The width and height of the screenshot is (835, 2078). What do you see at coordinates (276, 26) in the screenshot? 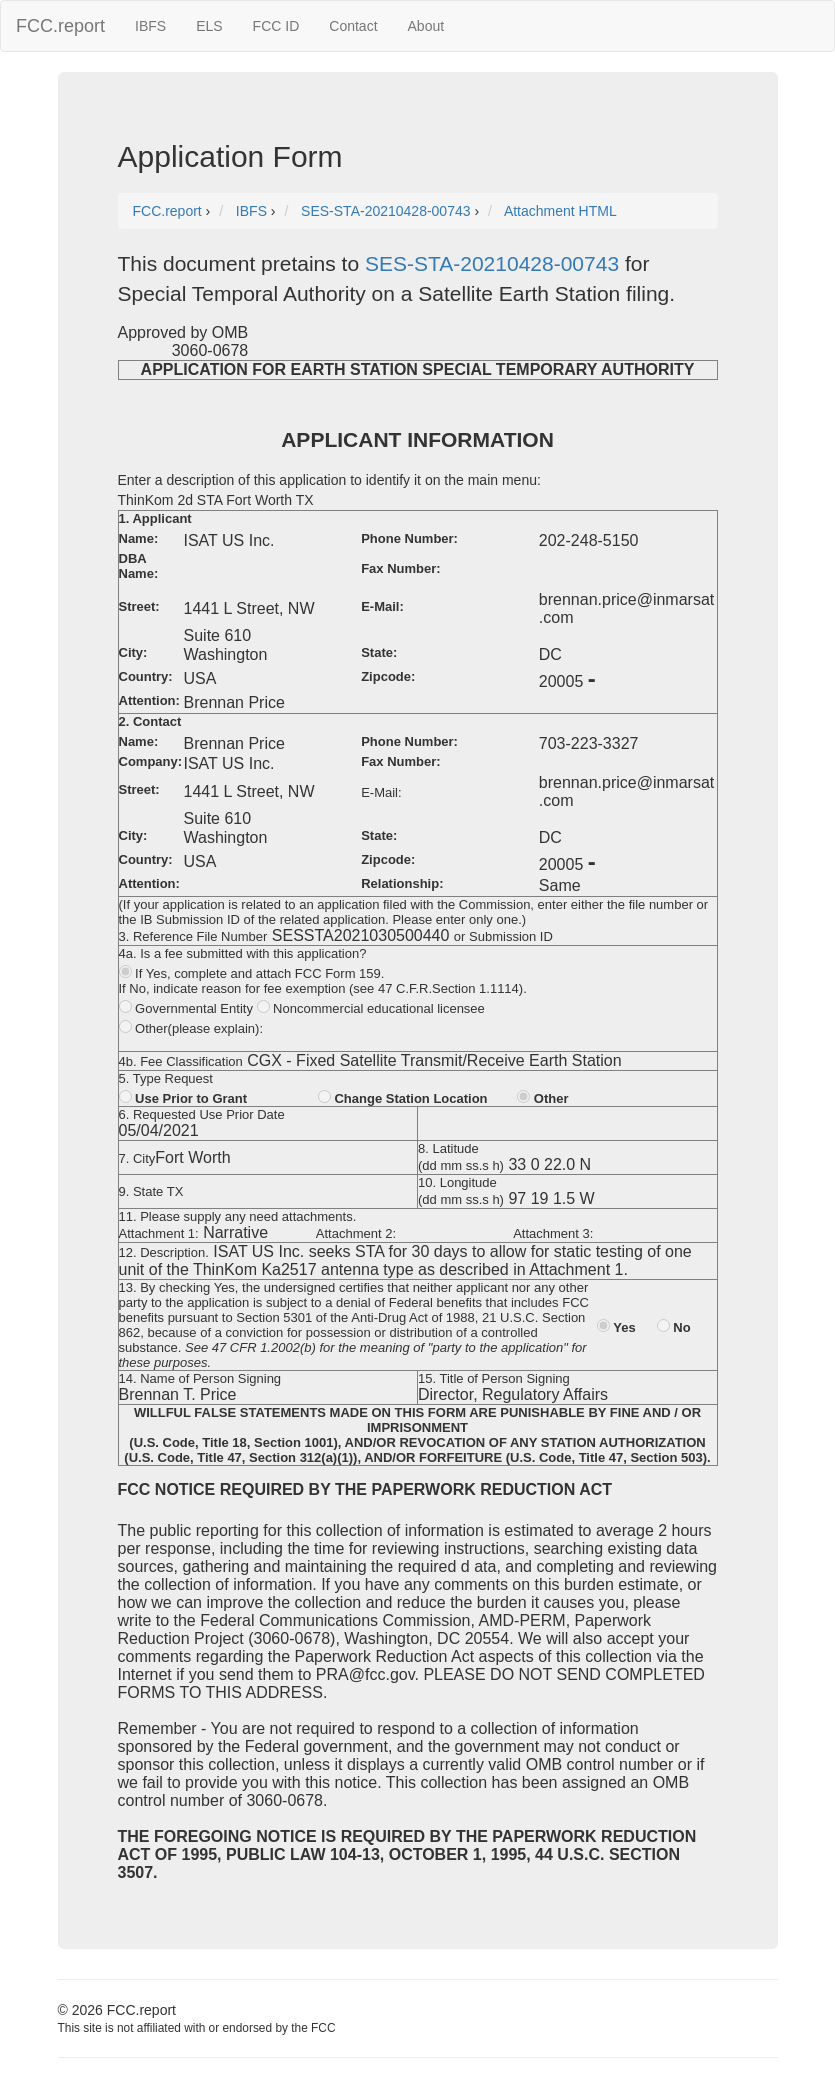
I see `FCC ID` at bounding box center [276, 26].